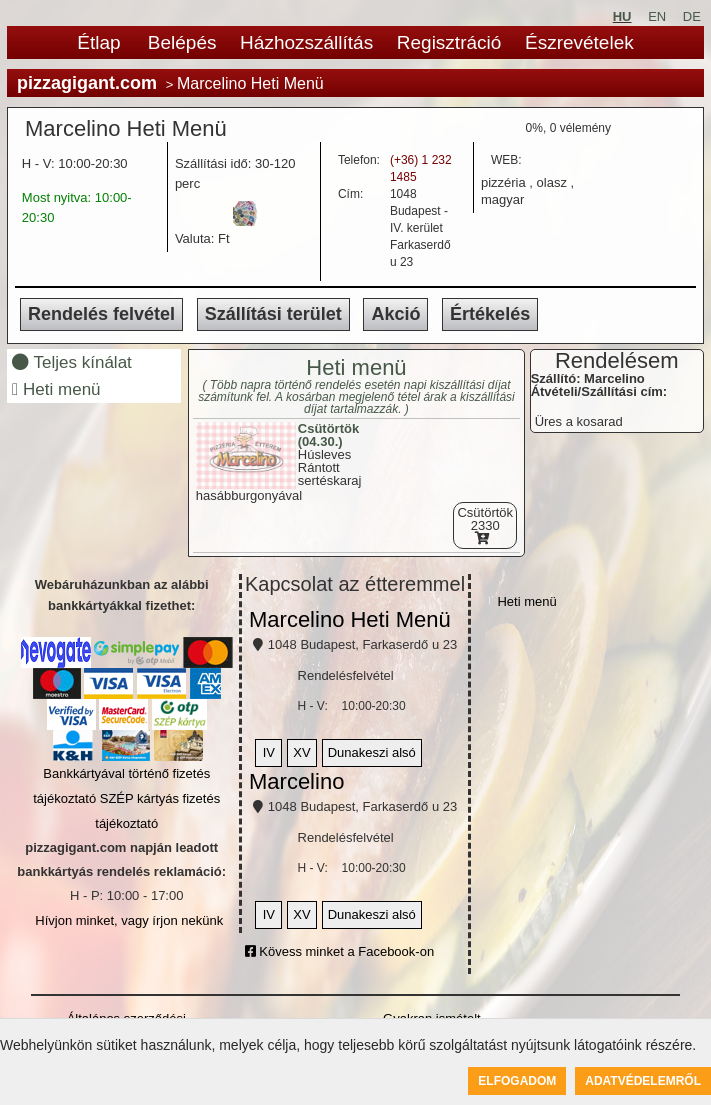 The width and height of the screenshot is (711, 1105). I want to click on Étlap, so click(98, 42).